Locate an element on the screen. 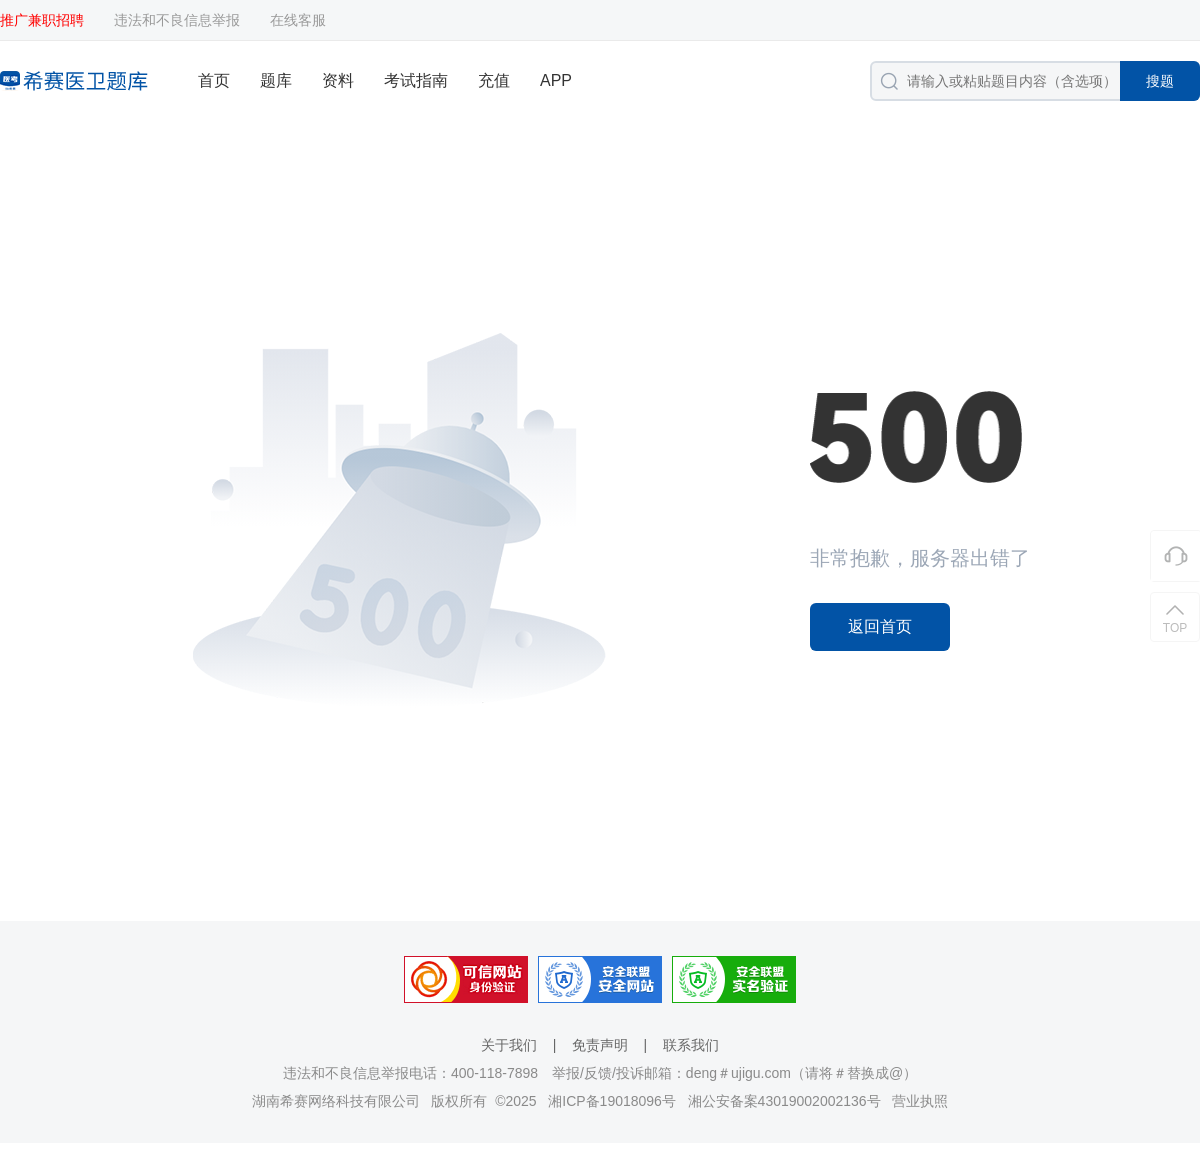  违法和不良信息举报 is located at coordinates (177, 20).